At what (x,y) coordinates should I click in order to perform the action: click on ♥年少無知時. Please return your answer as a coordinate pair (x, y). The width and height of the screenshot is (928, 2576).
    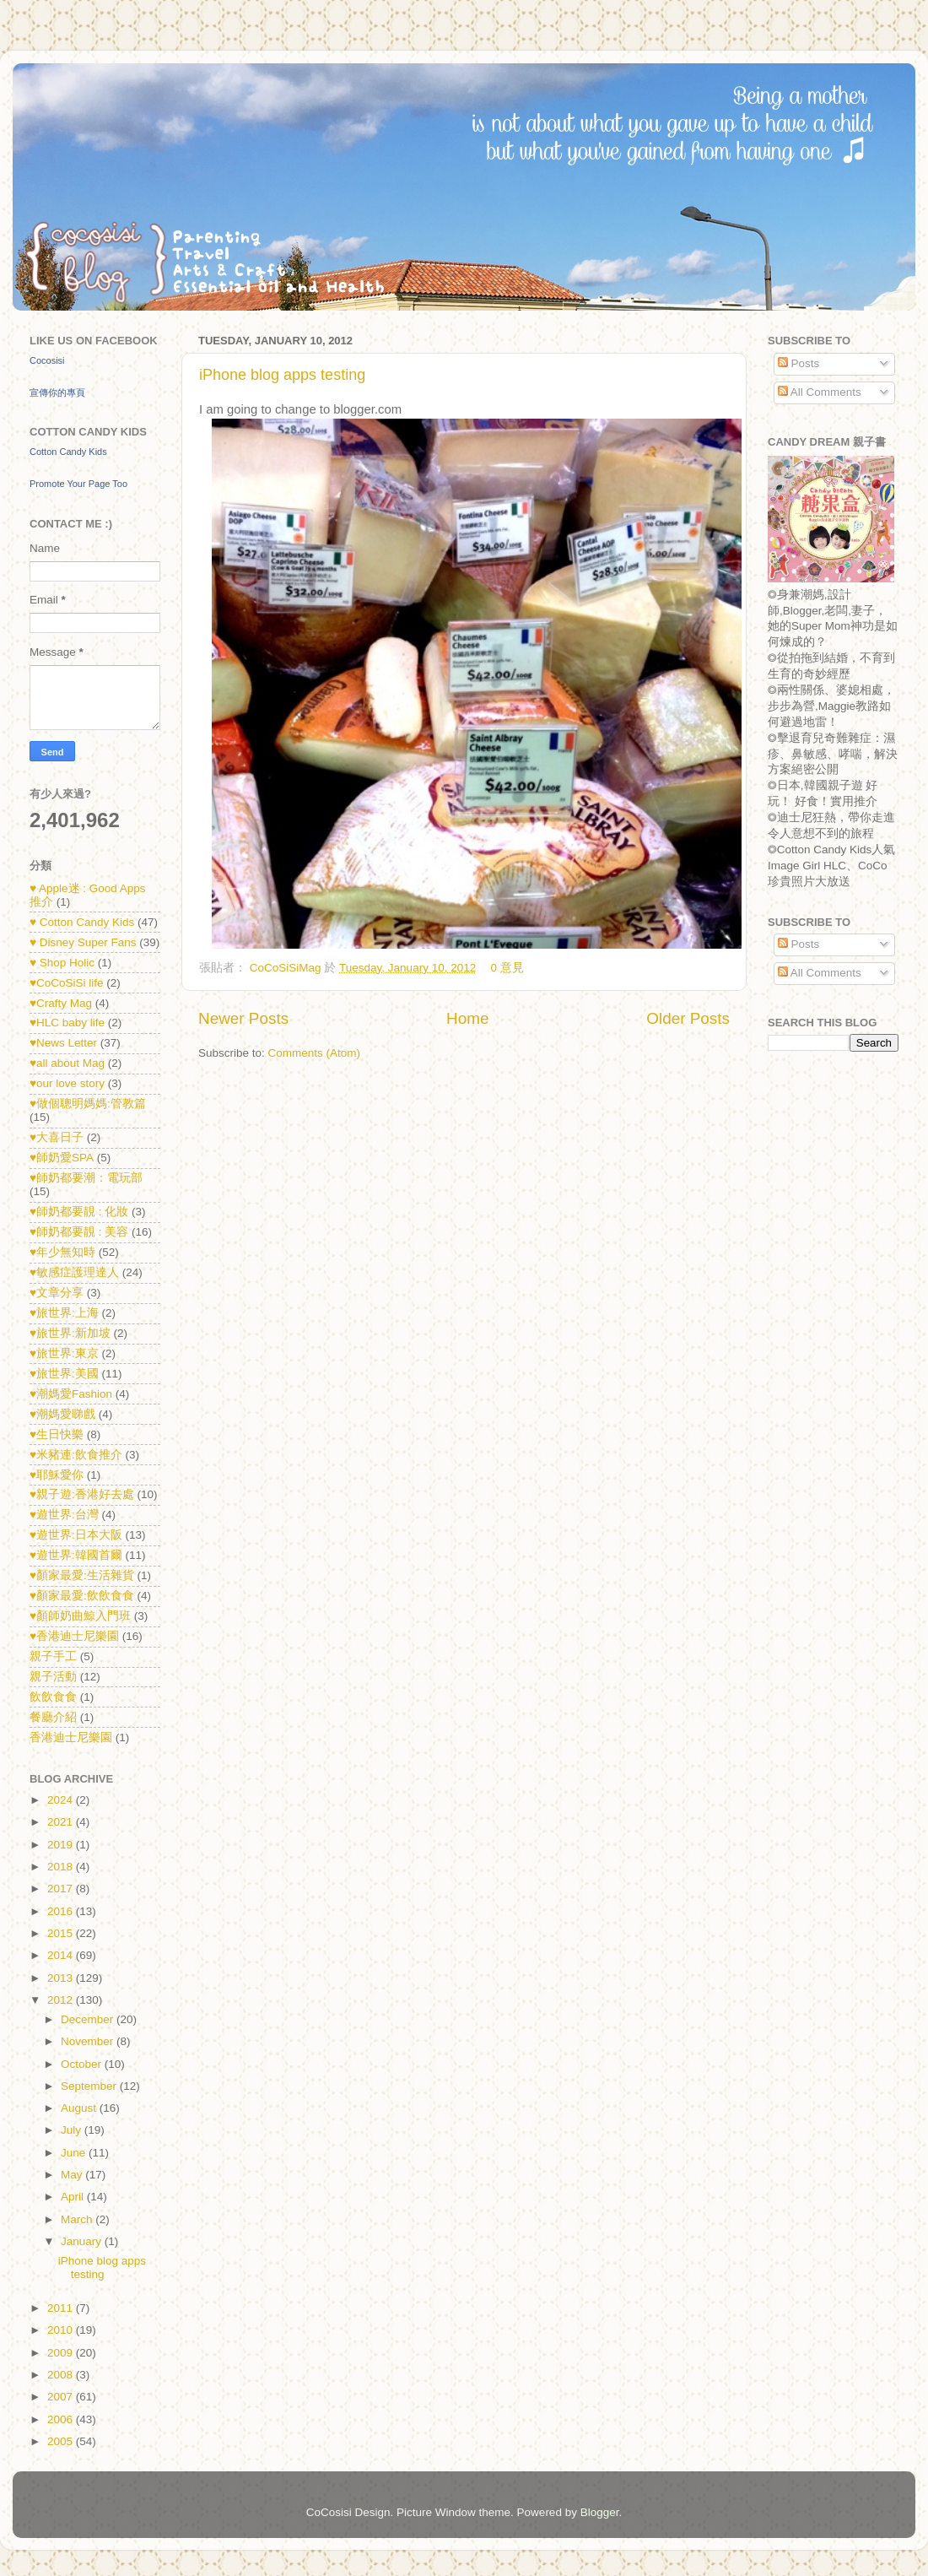
    Looking at the image, I should click on (62, 1252).